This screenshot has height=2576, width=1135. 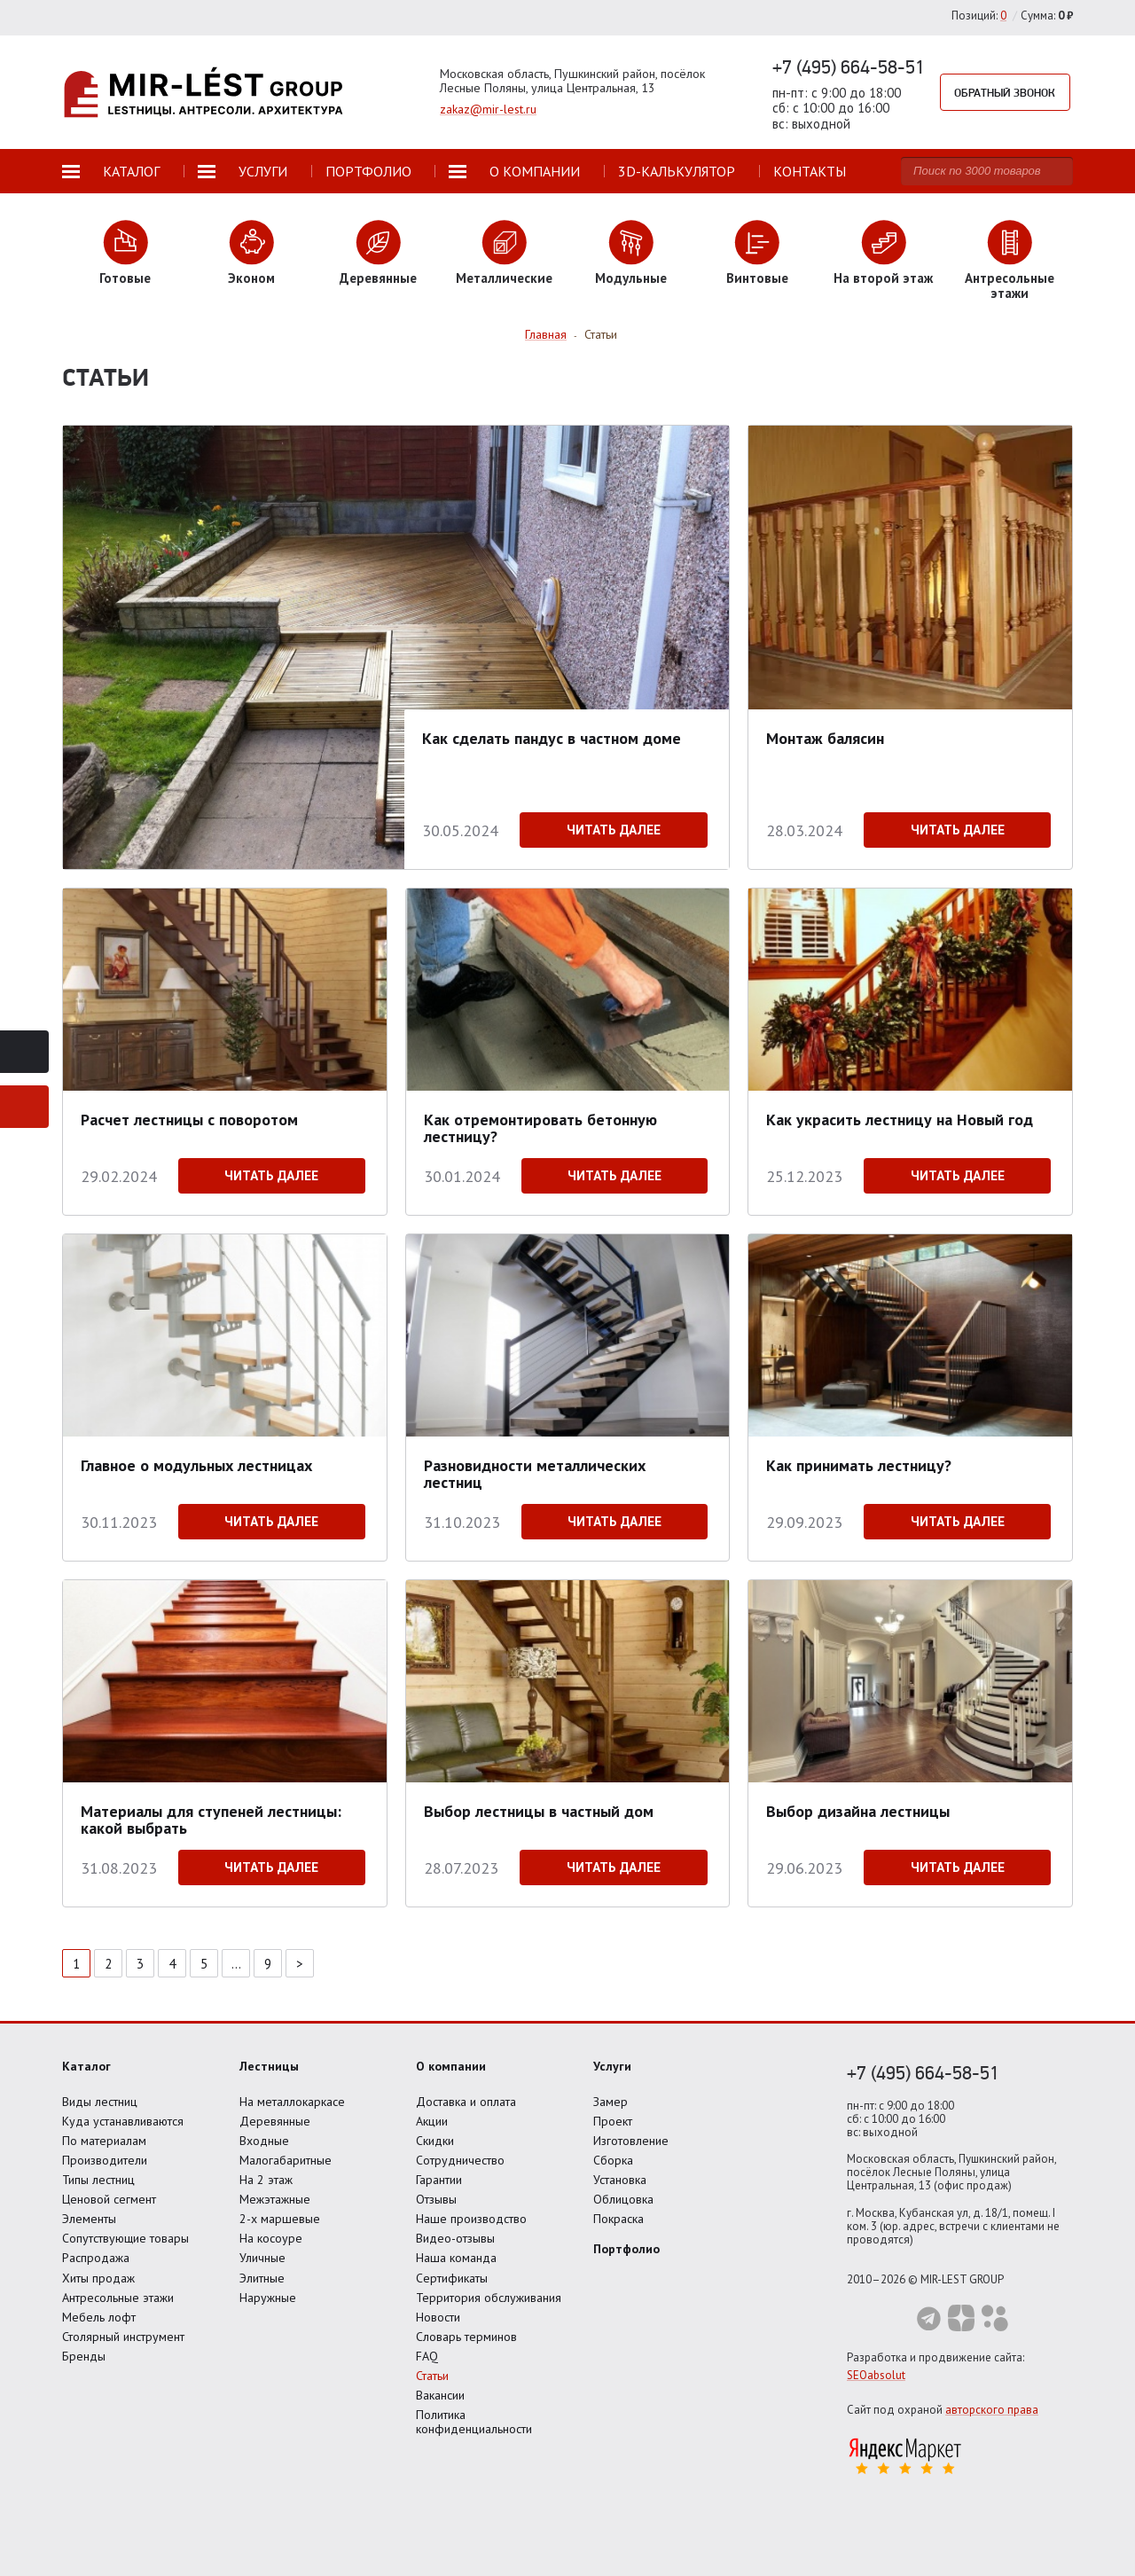 I want to click on Словарь терминов, so click(x=466, y=2337).